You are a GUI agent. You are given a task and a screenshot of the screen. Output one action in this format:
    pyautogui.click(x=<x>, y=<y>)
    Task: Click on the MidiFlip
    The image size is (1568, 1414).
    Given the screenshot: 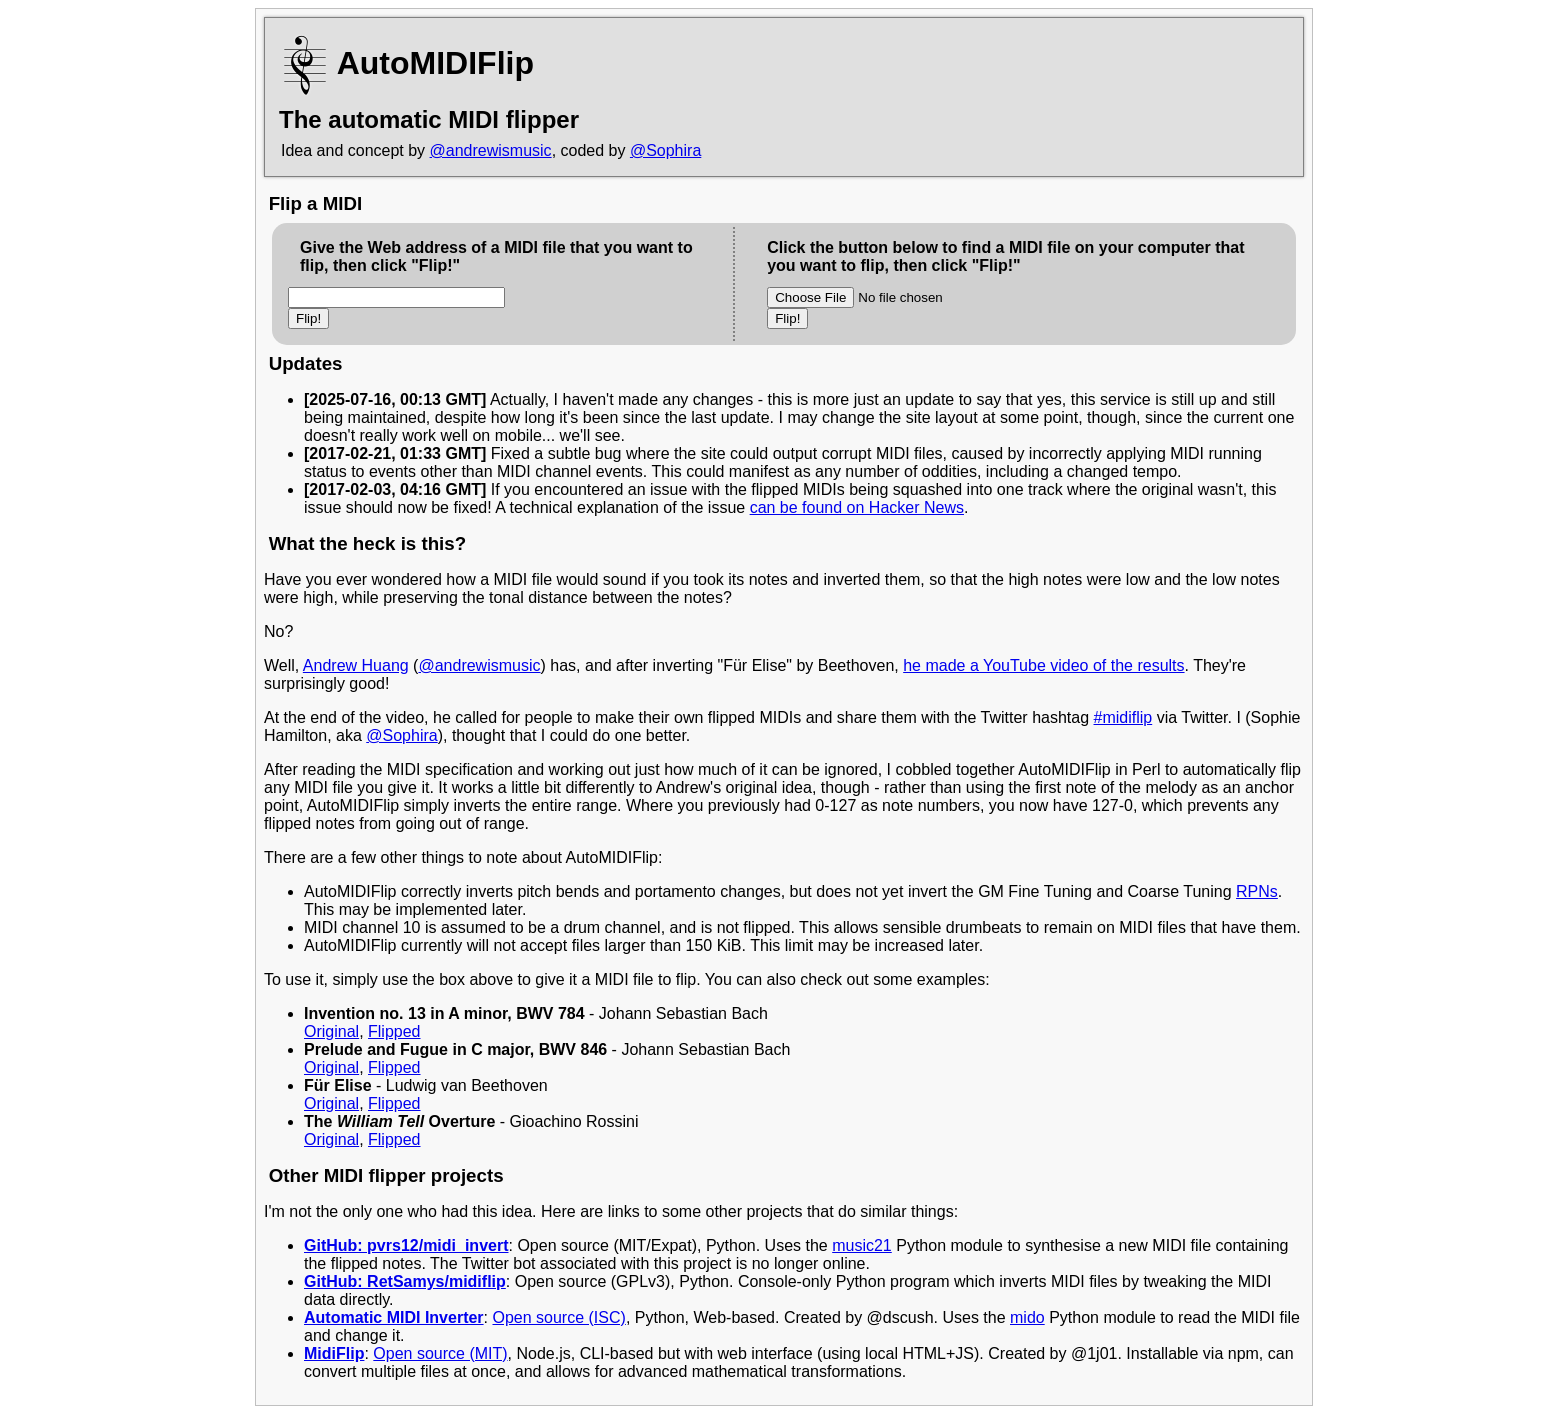 What is the action you would take?
    pyautogui.click(x=334, y=1353)
    